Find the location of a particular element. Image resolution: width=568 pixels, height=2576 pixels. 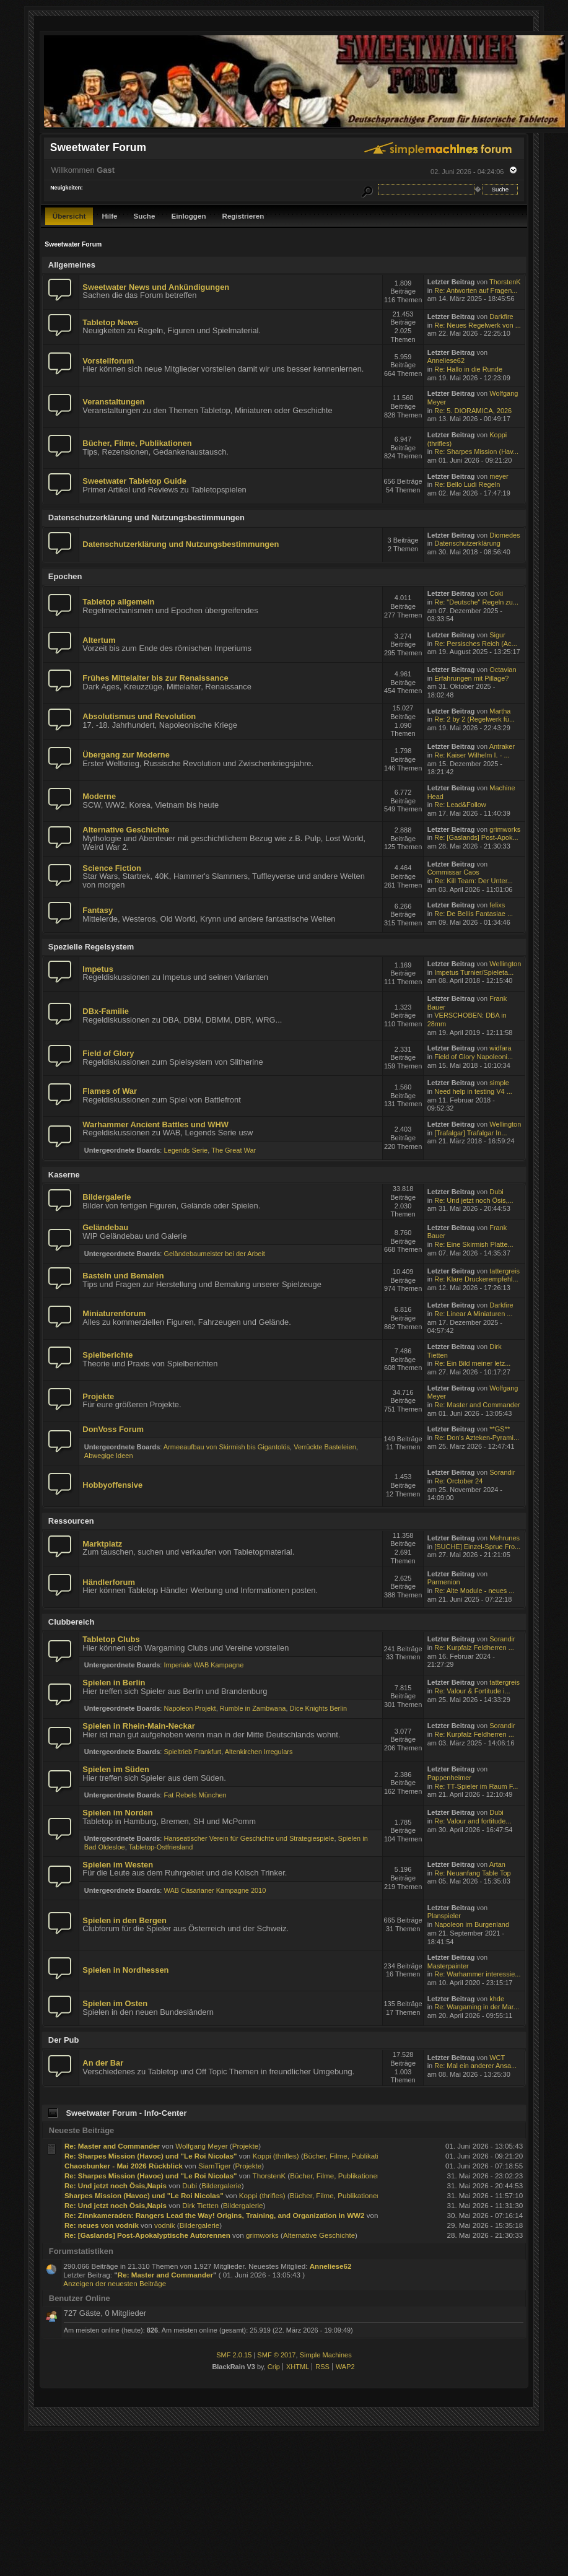

Re: Kurpfalz Feldherren ... is located at coordinates (474, 1647).